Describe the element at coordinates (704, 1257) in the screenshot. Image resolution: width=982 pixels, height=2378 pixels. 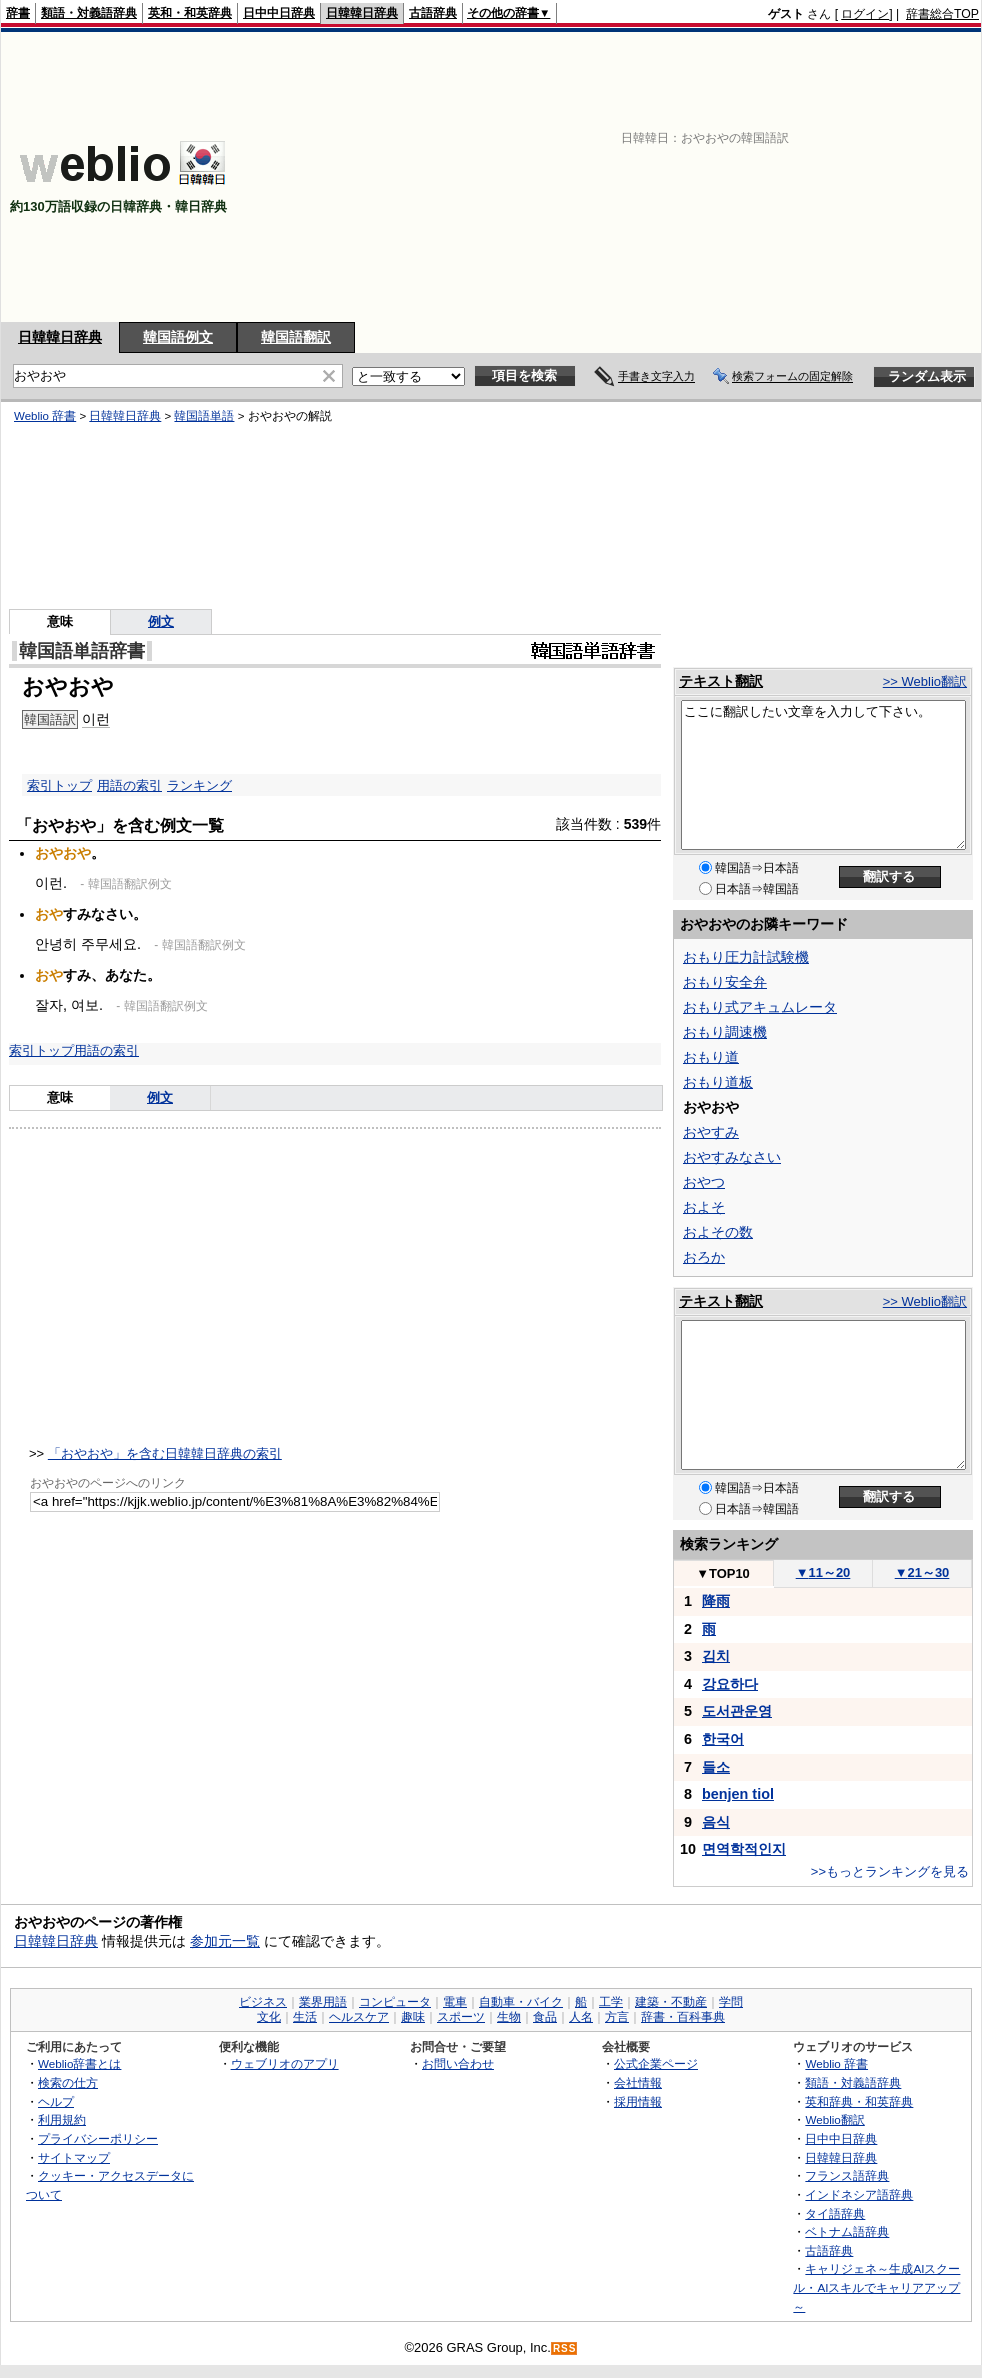
I see `おろか` at that location.